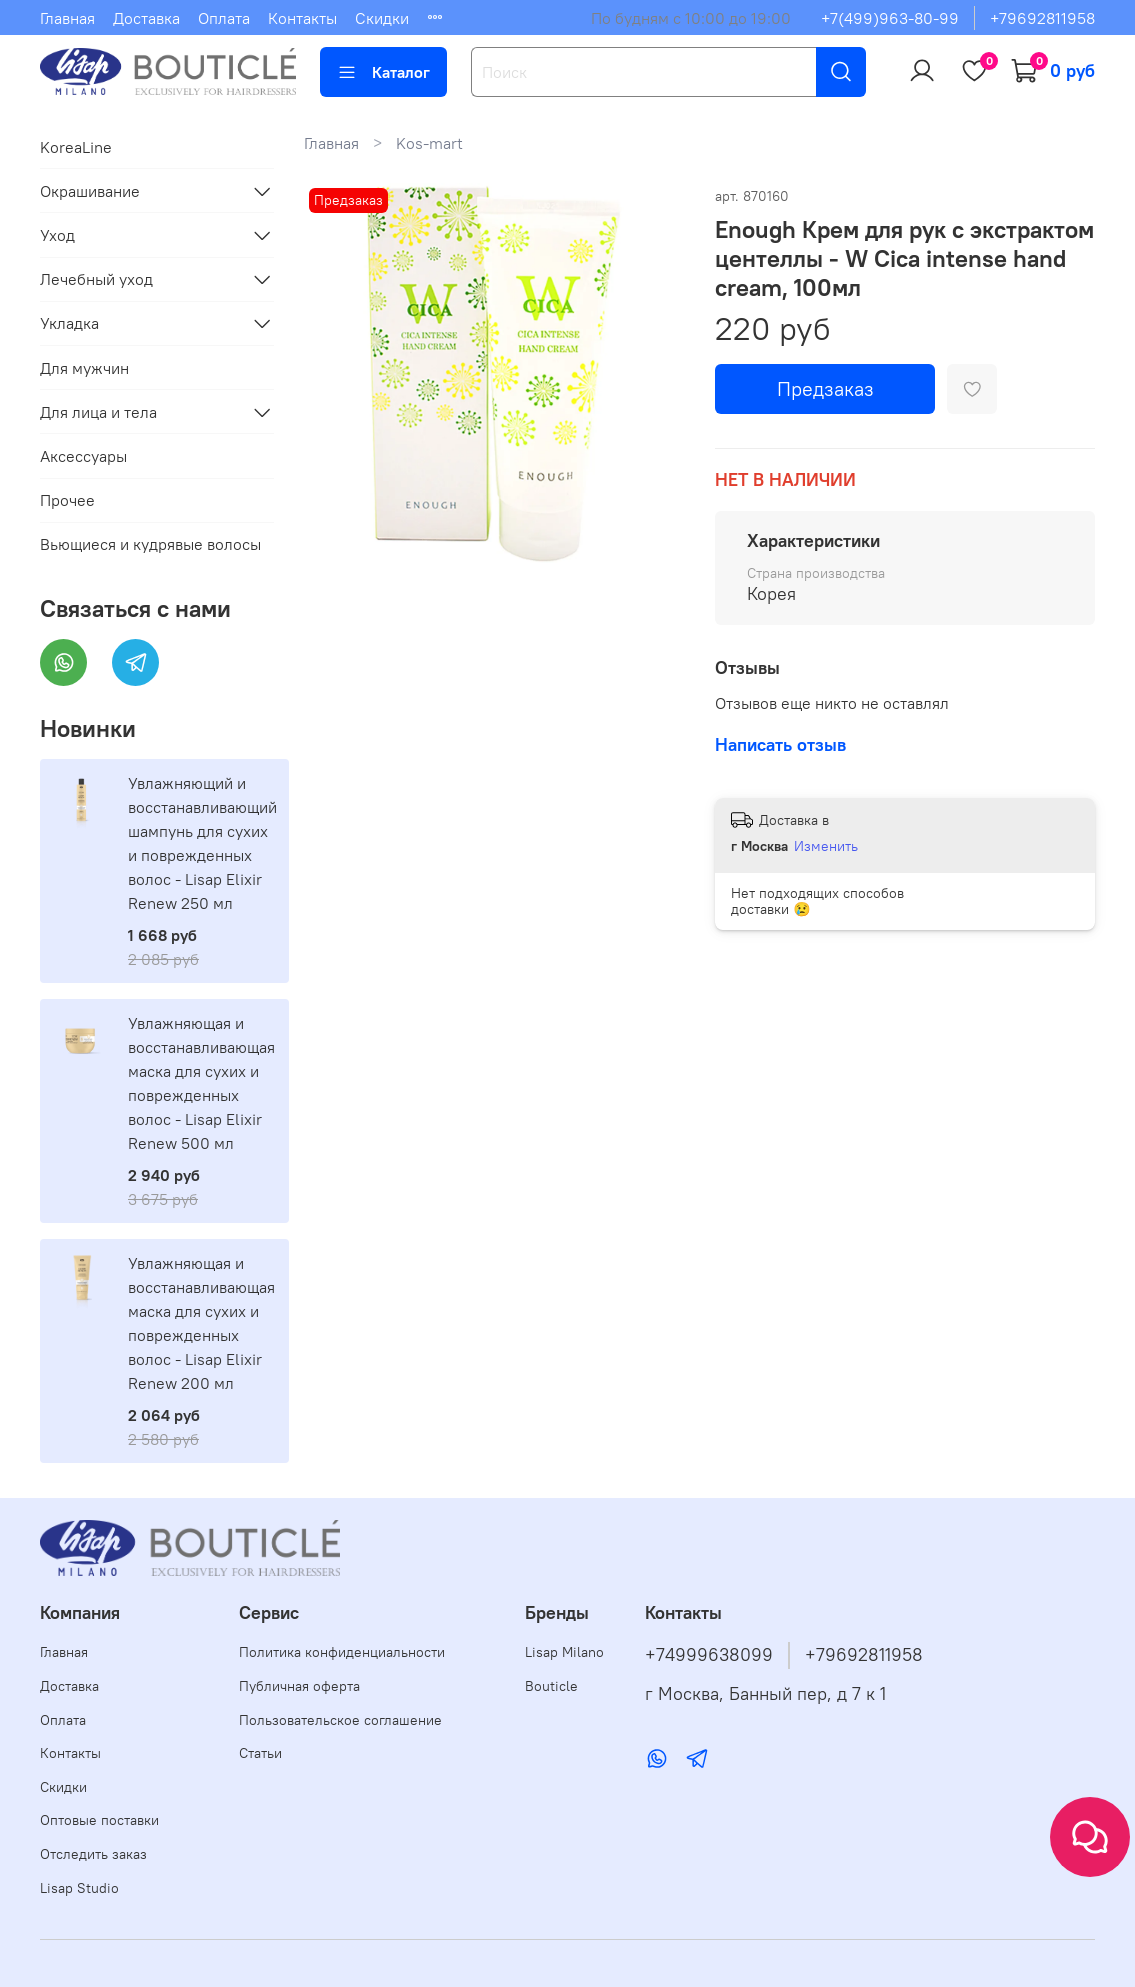 The height and width of the screenshot is (1987, 1135). What do you see at coordinates (150, 544) in the screenshot?
I see `Вьющиеся и кудрявые волосы` at bounding box center [150, 544].